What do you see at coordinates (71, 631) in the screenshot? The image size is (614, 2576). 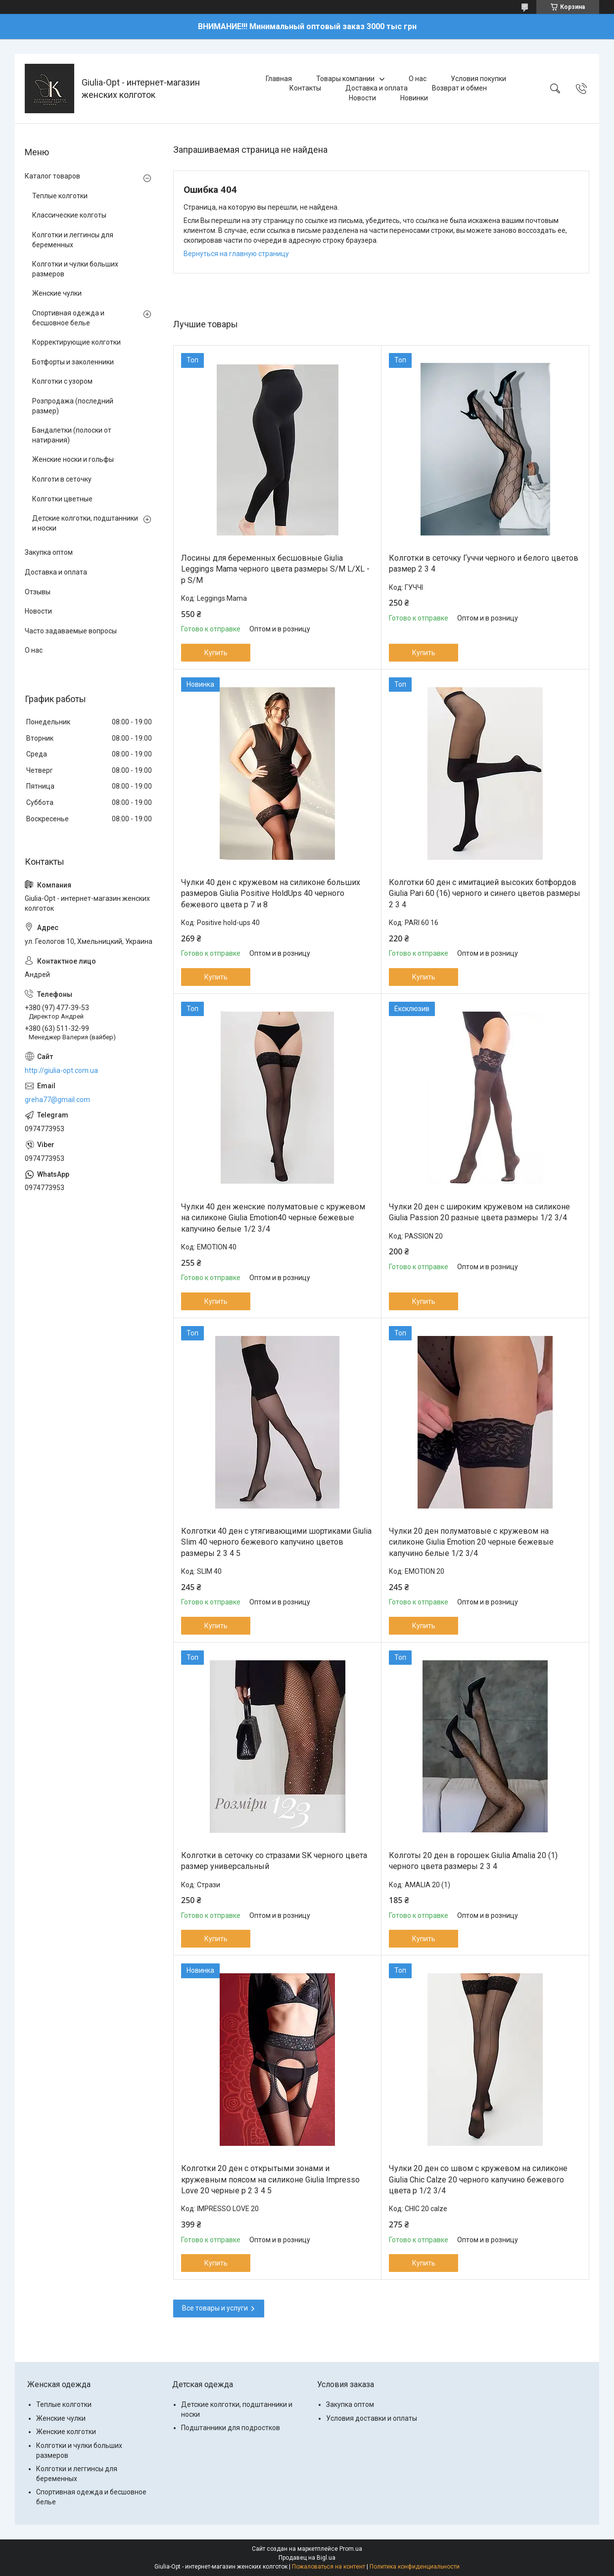 I see `Часто задаваемые вопросы` at bounding box center [71, 631].